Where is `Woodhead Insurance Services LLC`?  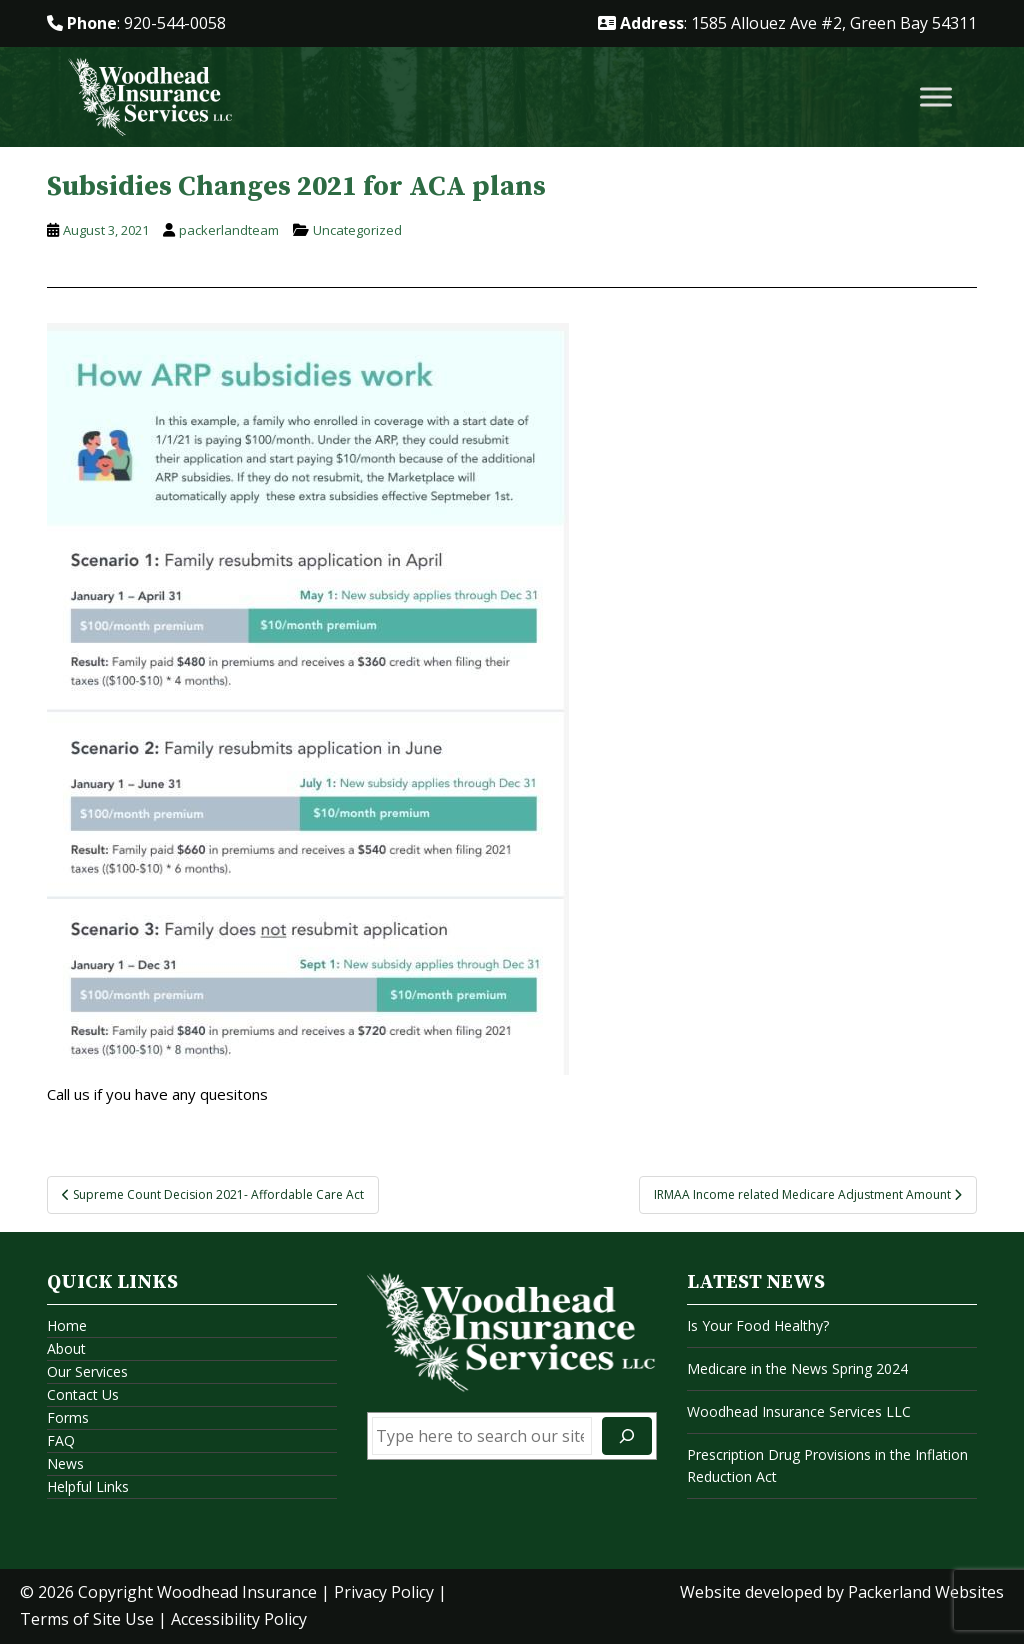 Woodhead Insurance Services LLC is located at coordinates (799, 1411).